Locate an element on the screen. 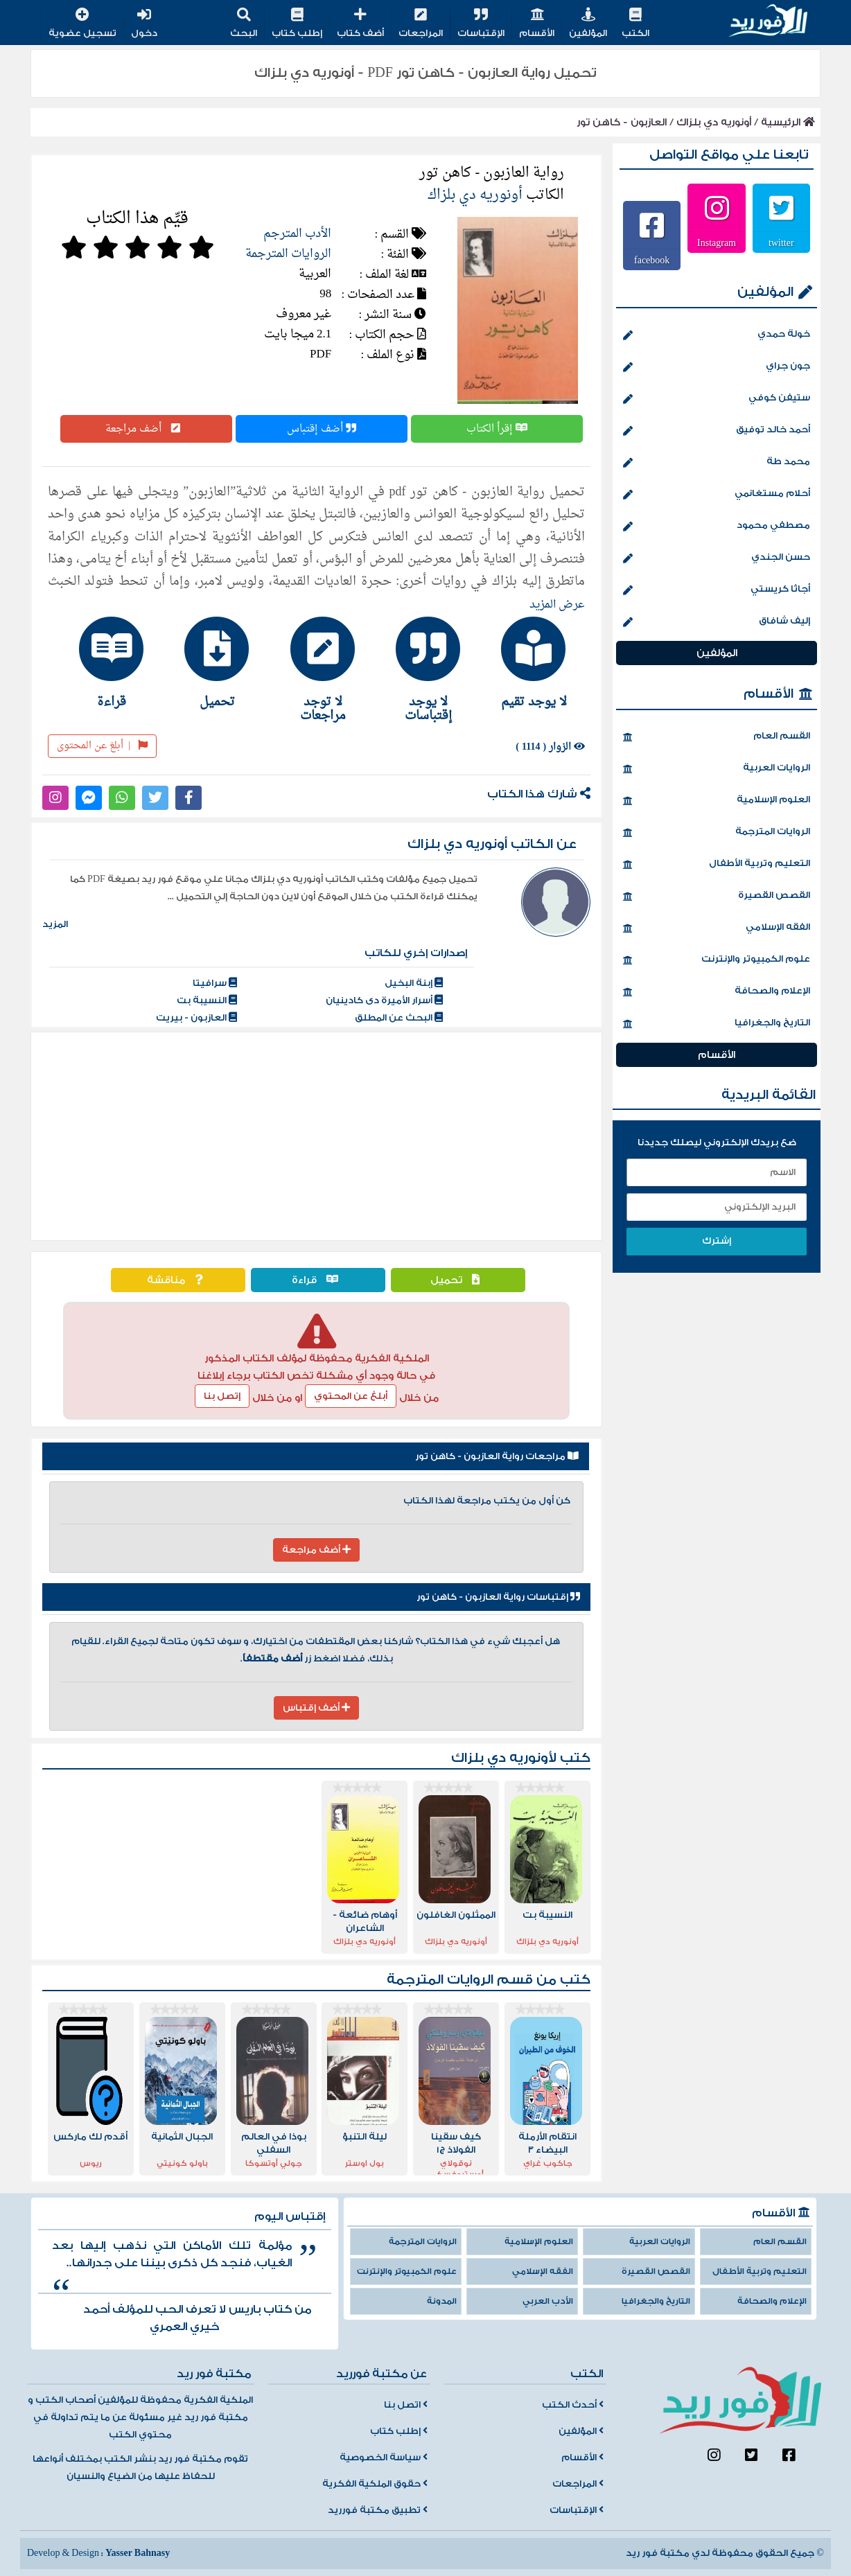 The image size is (851, 2576). عرض المزيد is located at coordinates (557, 604).